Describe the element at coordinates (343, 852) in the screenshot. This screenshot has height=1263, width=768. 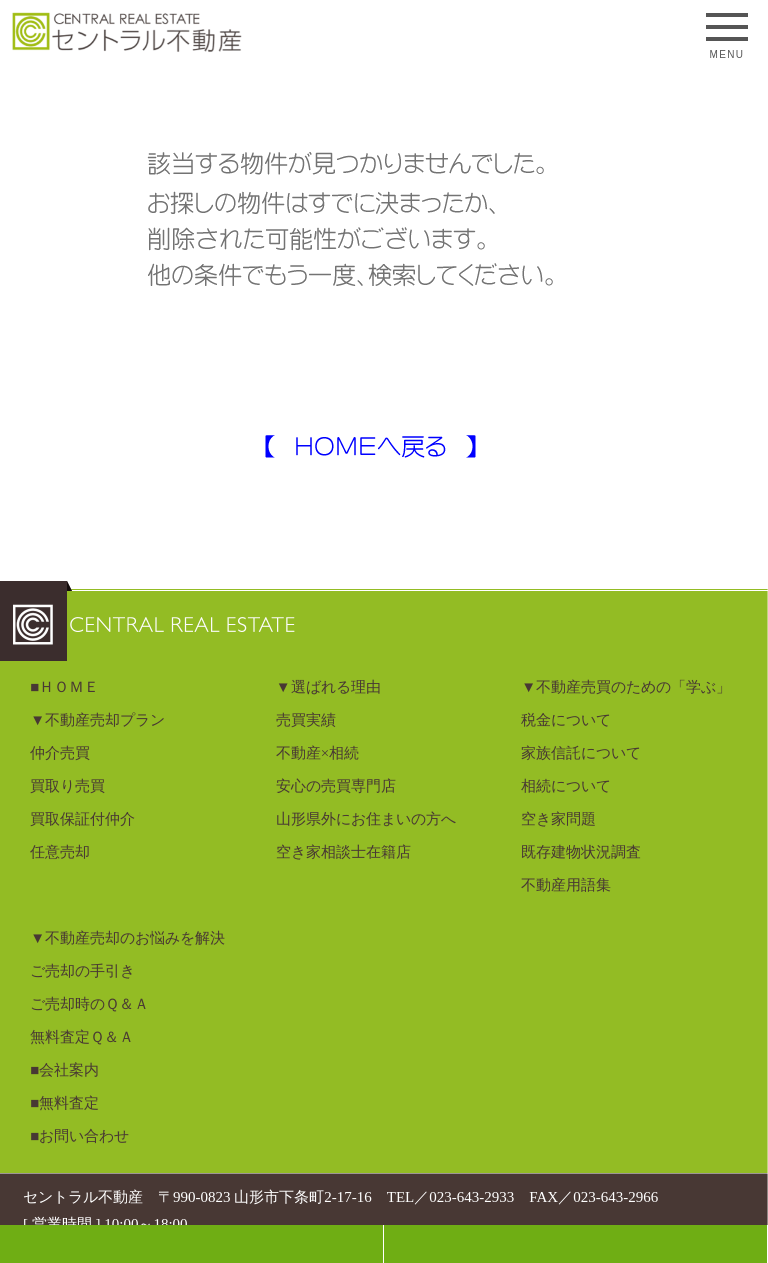
I see `空き家相談士在籍店` at that location.